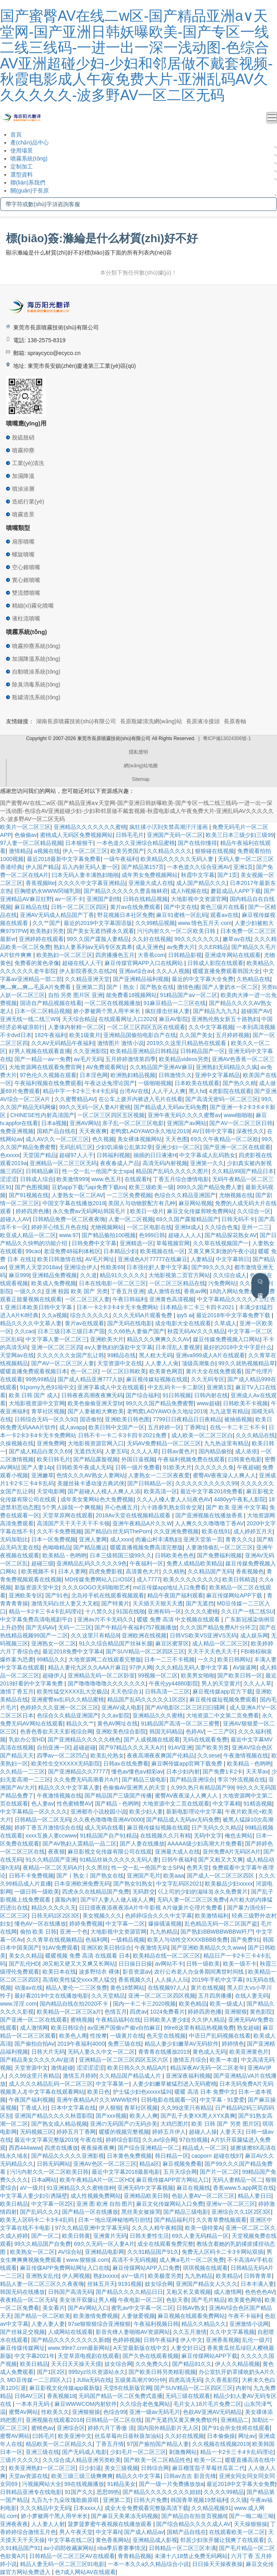  What do you see at coordinates (177, 1395) in the screenshot?
I see `91日韩视频` at bounding box center [177, 1395].